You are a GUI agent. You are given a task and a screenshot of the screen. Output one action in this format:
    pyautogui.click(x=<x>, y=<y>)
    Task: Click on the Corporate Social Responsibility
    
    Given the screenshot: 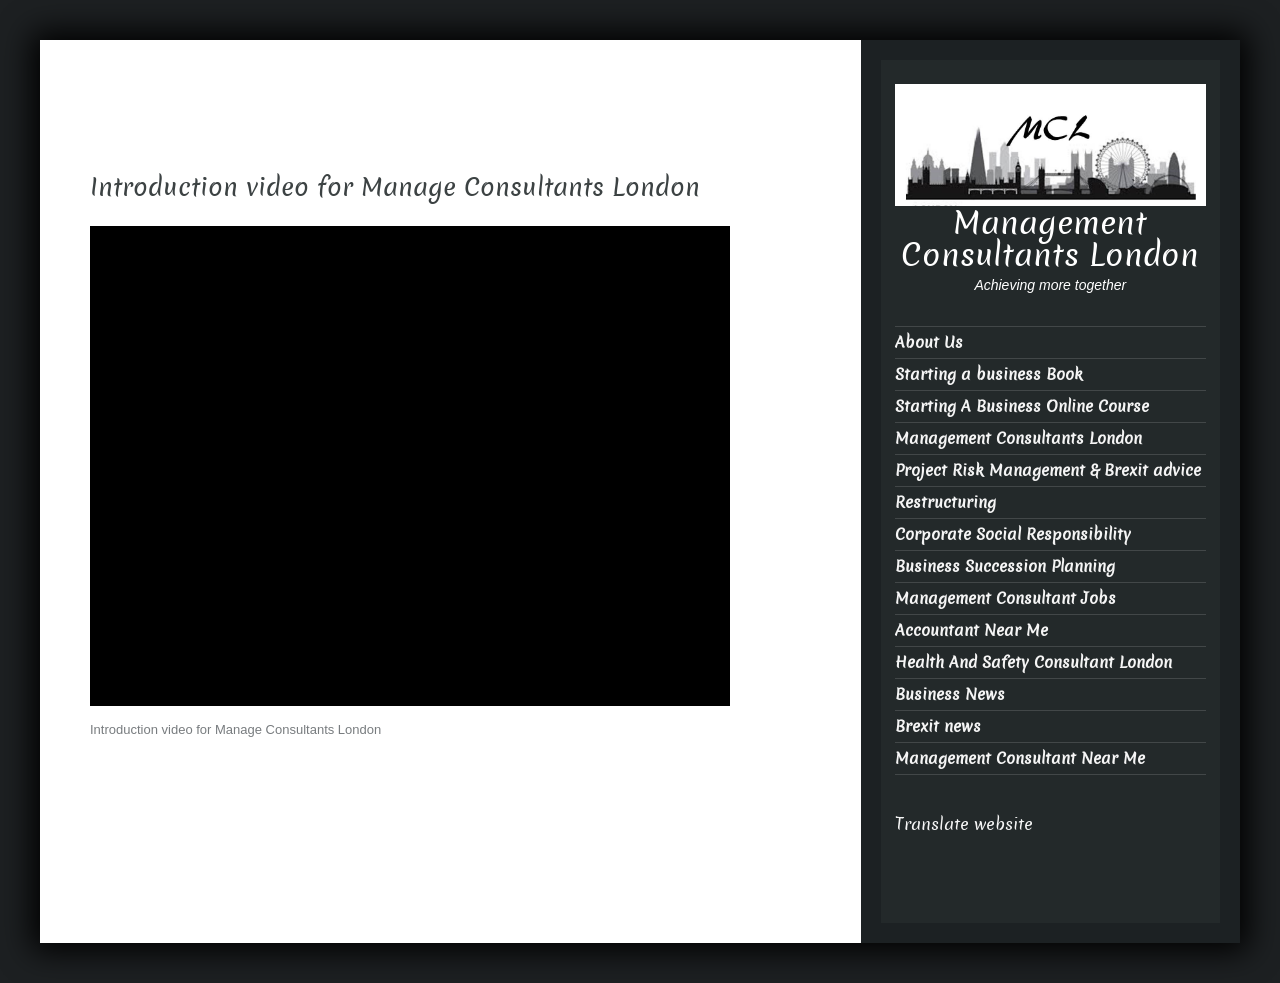 What is the action you would take?
    pyautogui.click(x=1013, y=534)
    